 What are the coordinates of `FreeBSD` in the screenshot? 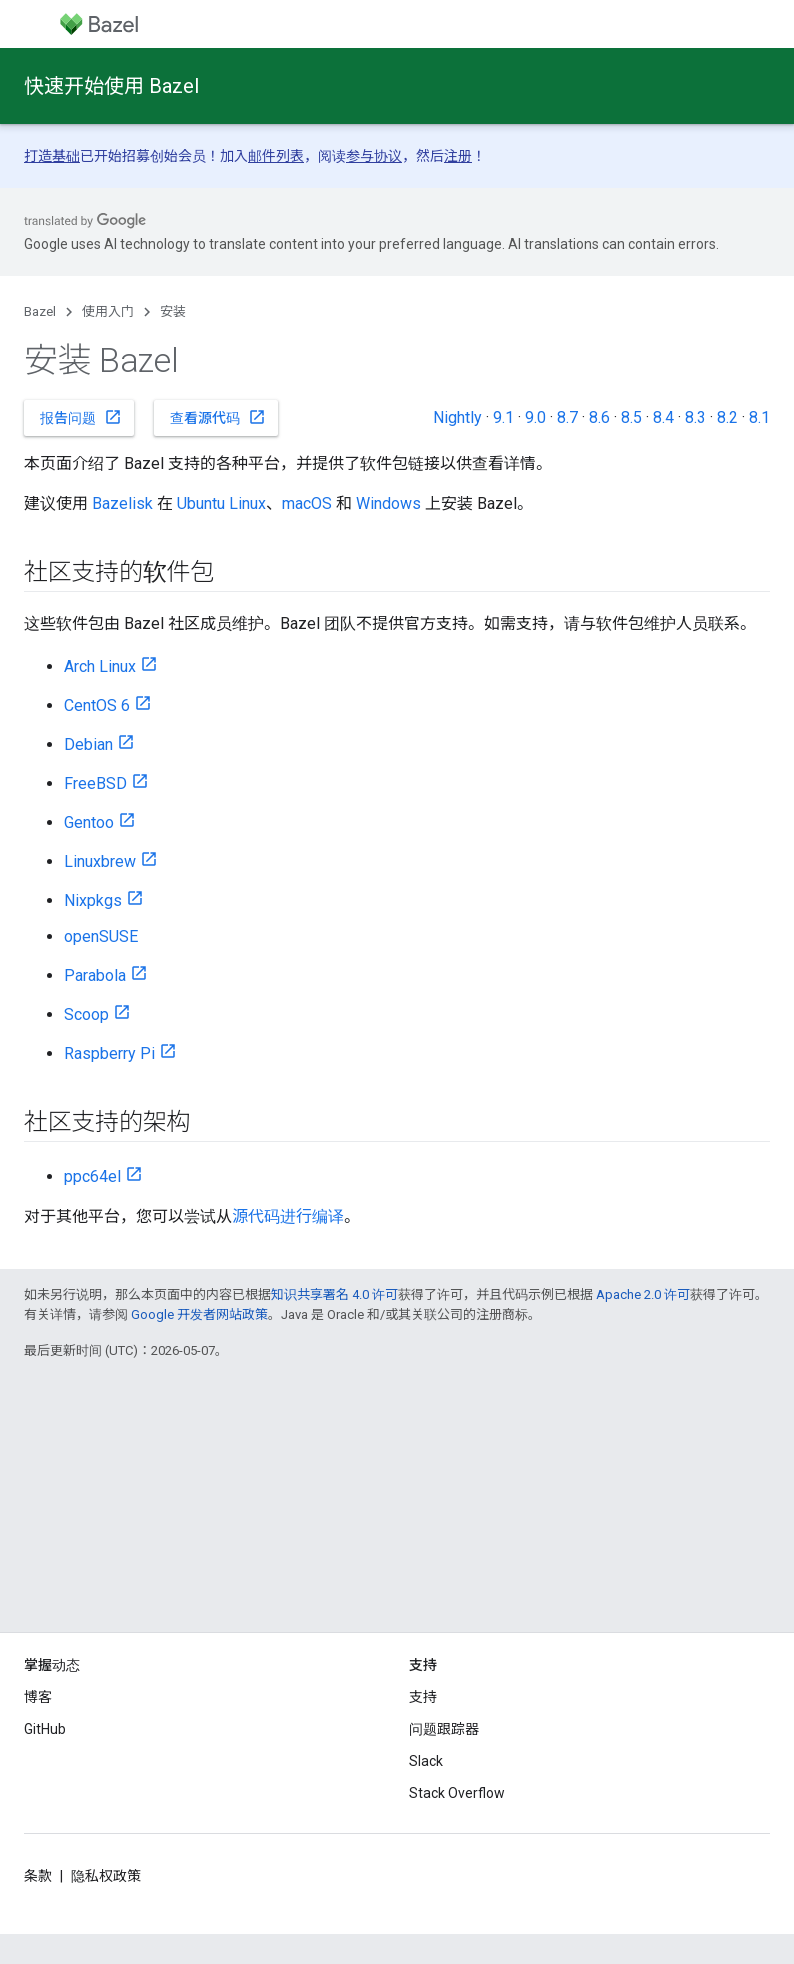 It's located at (95, 783).